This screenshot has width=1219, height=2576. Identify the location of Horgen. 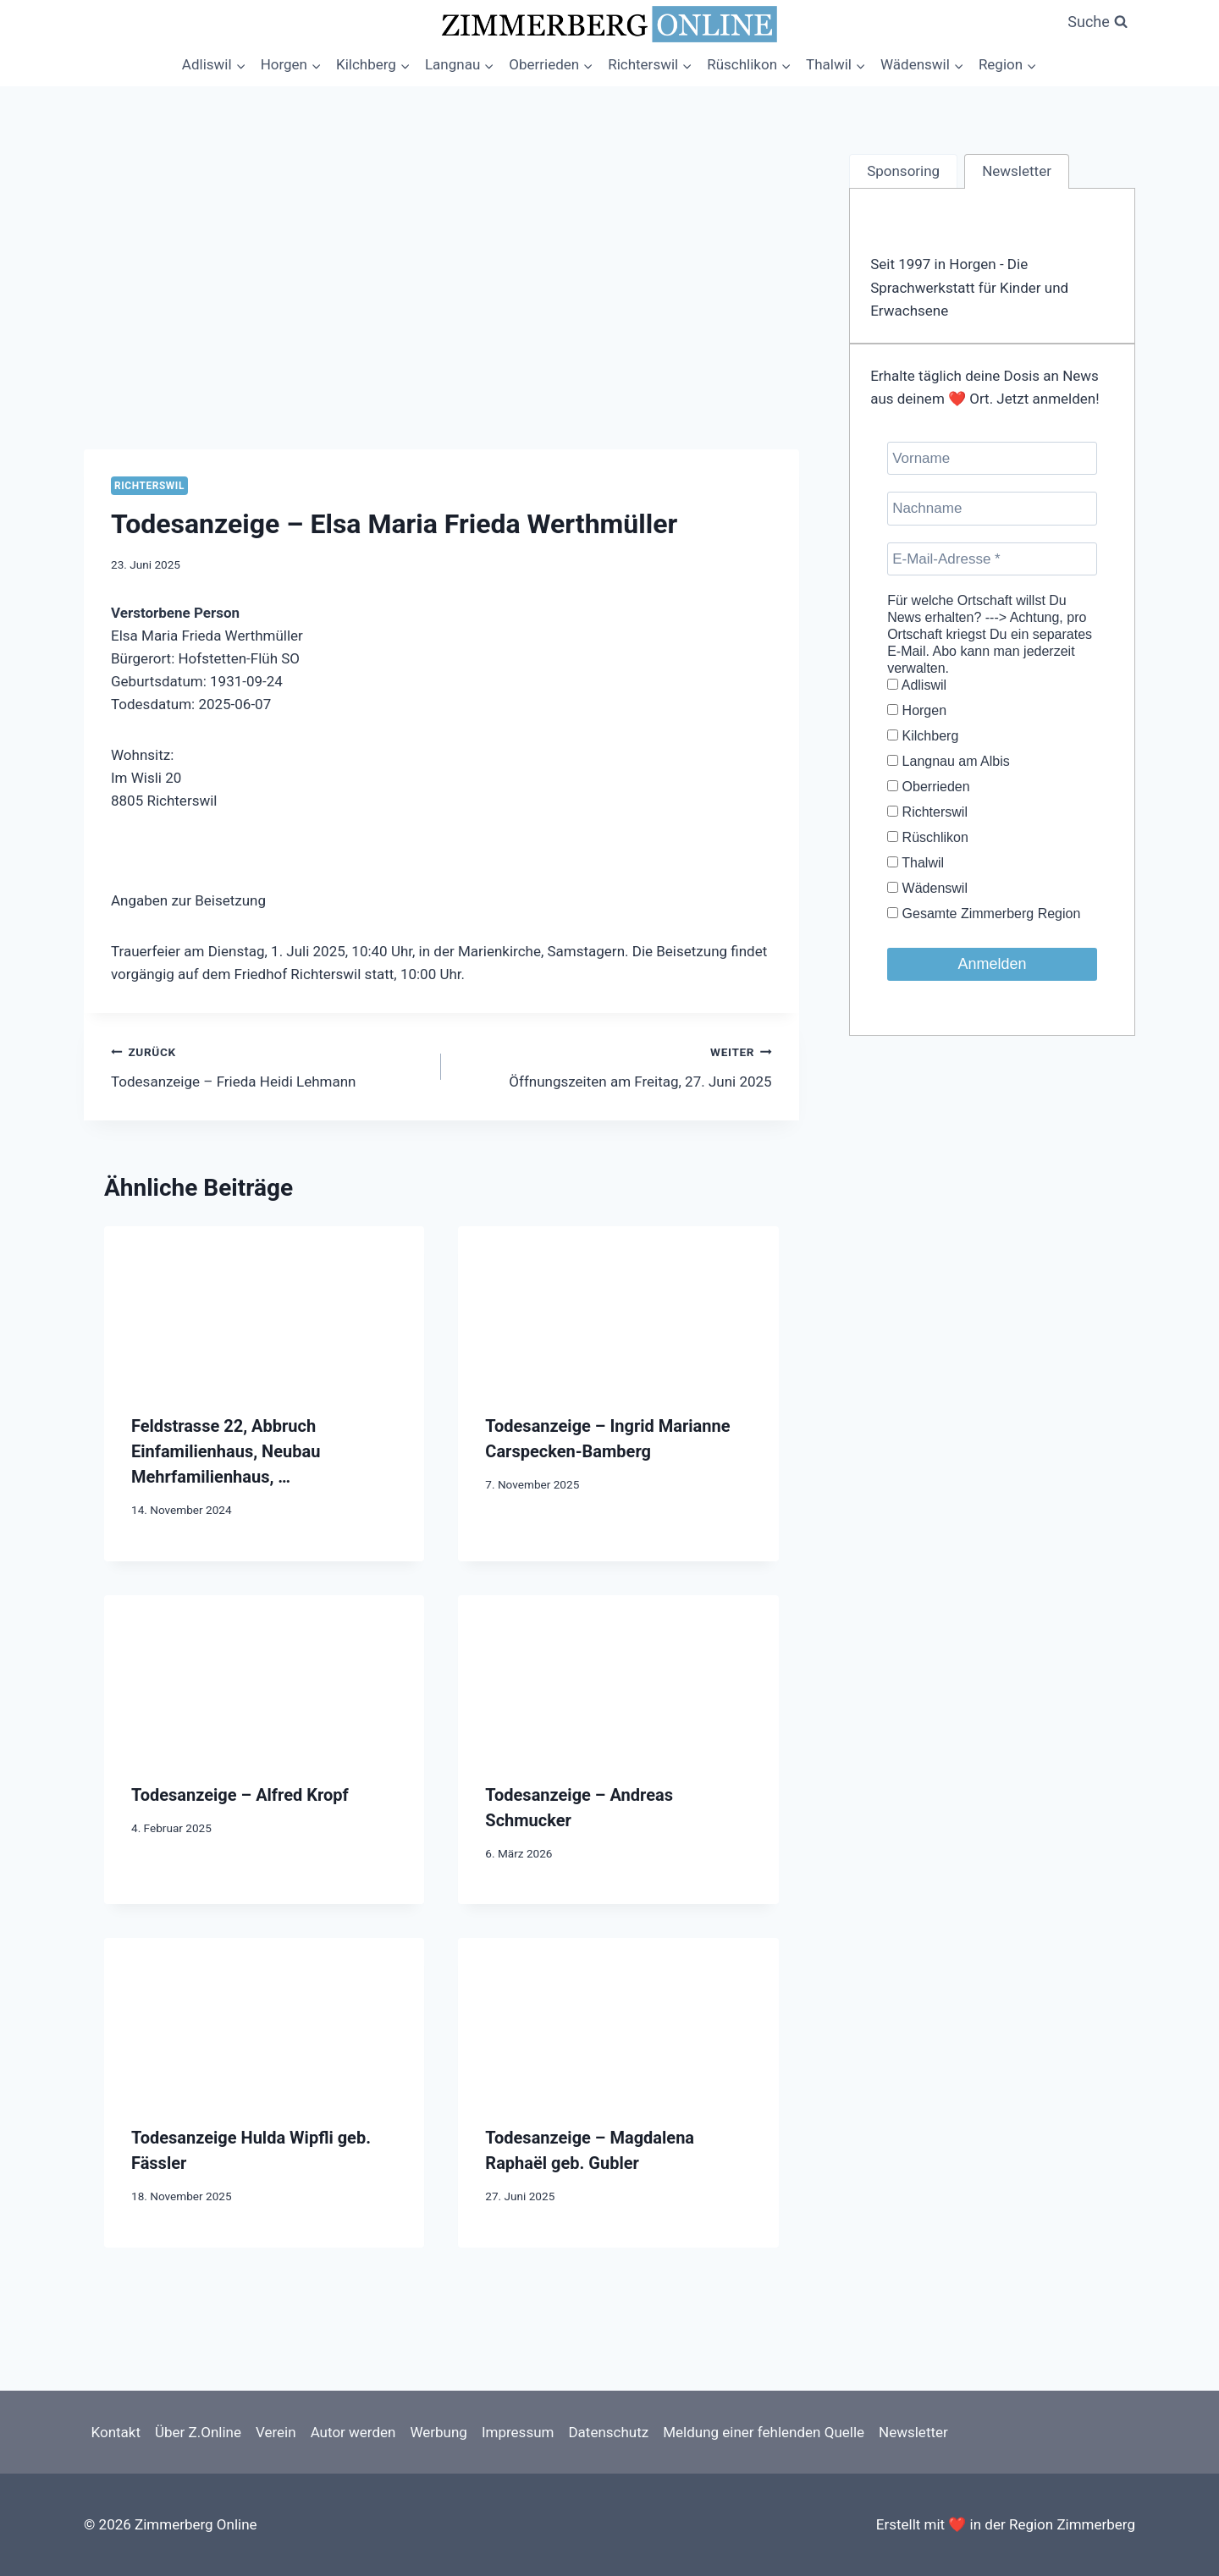
(916, 710).